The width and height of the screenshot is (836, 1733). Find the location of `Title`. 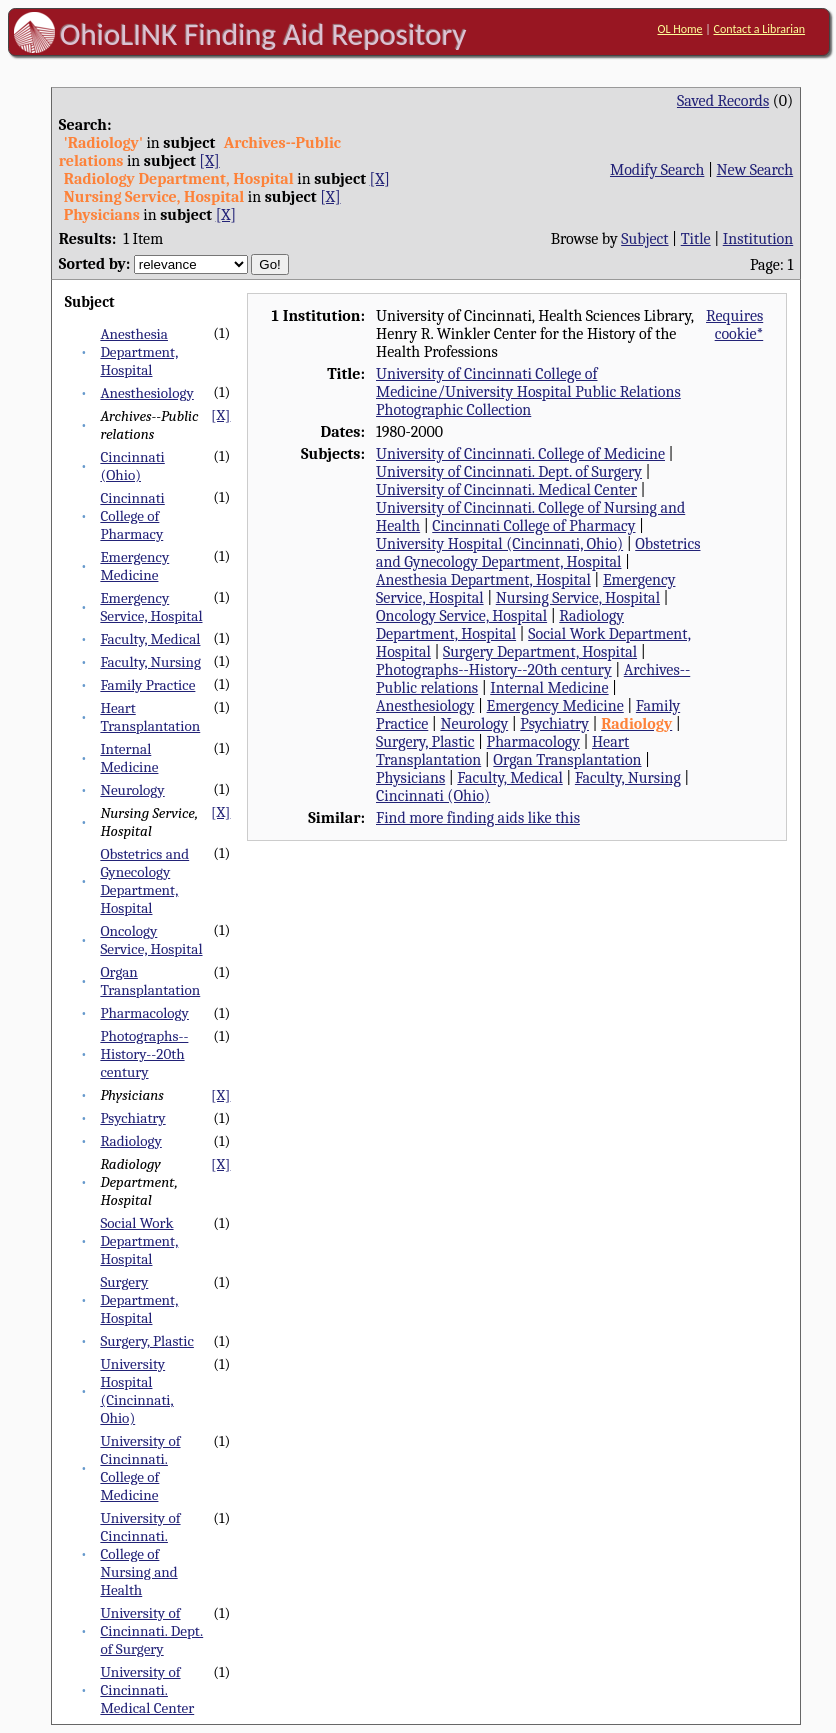

Title is located at coordinates (696, 239).